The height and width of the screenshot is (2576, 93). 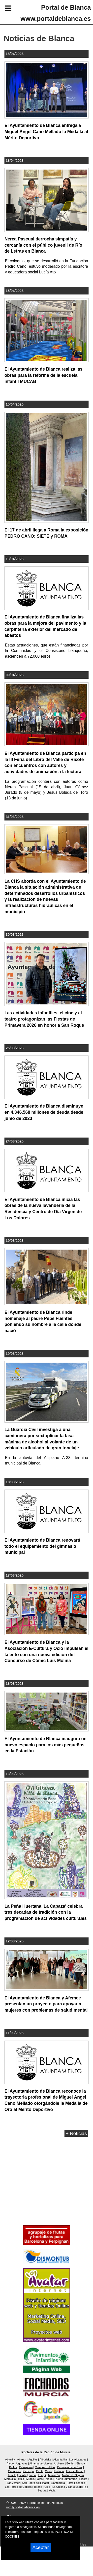 What do you see at coordinates (76, 2482) in the screenshot?
I see `Torre Pacheco` at bounding box center [76, 2482].